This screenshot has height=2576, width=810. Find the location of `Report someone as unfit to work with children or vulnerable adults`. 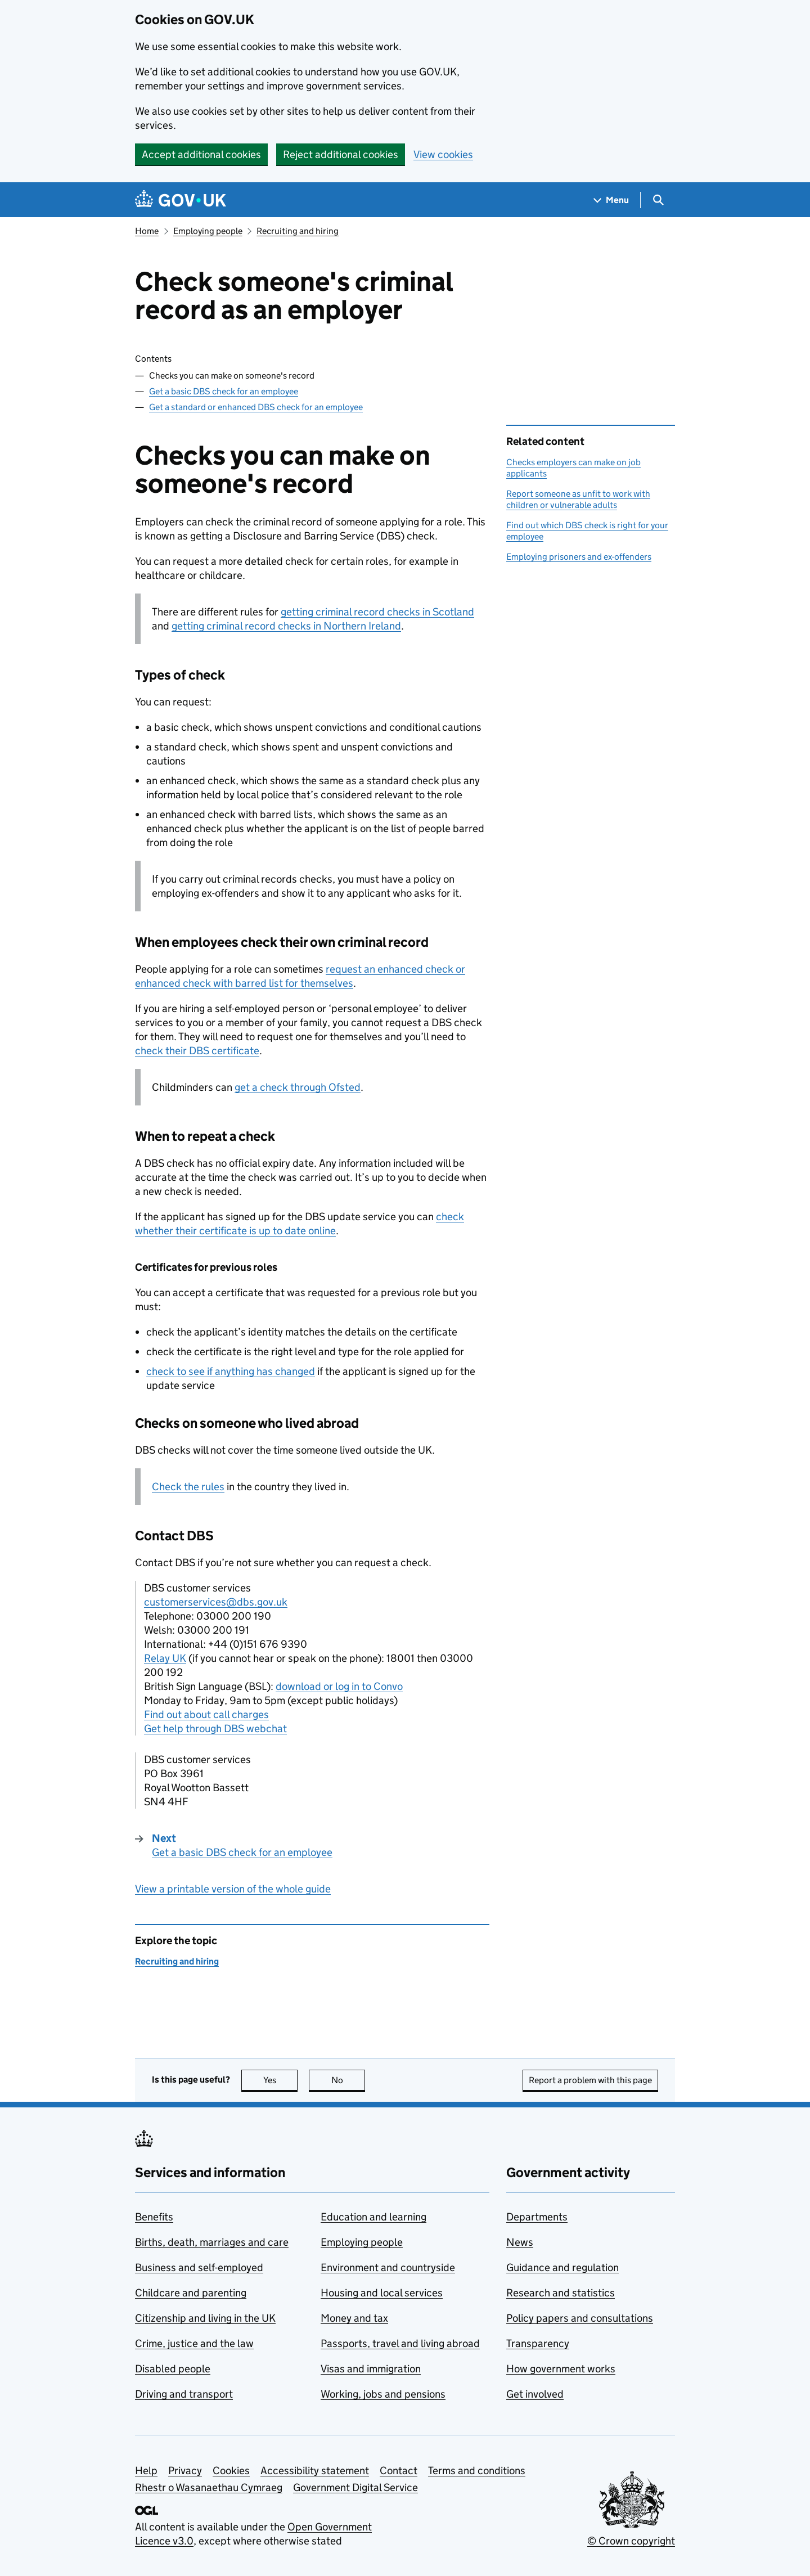

Report someone as unfit to work with children or vulnerable adults is located at coordinates (578, 499).